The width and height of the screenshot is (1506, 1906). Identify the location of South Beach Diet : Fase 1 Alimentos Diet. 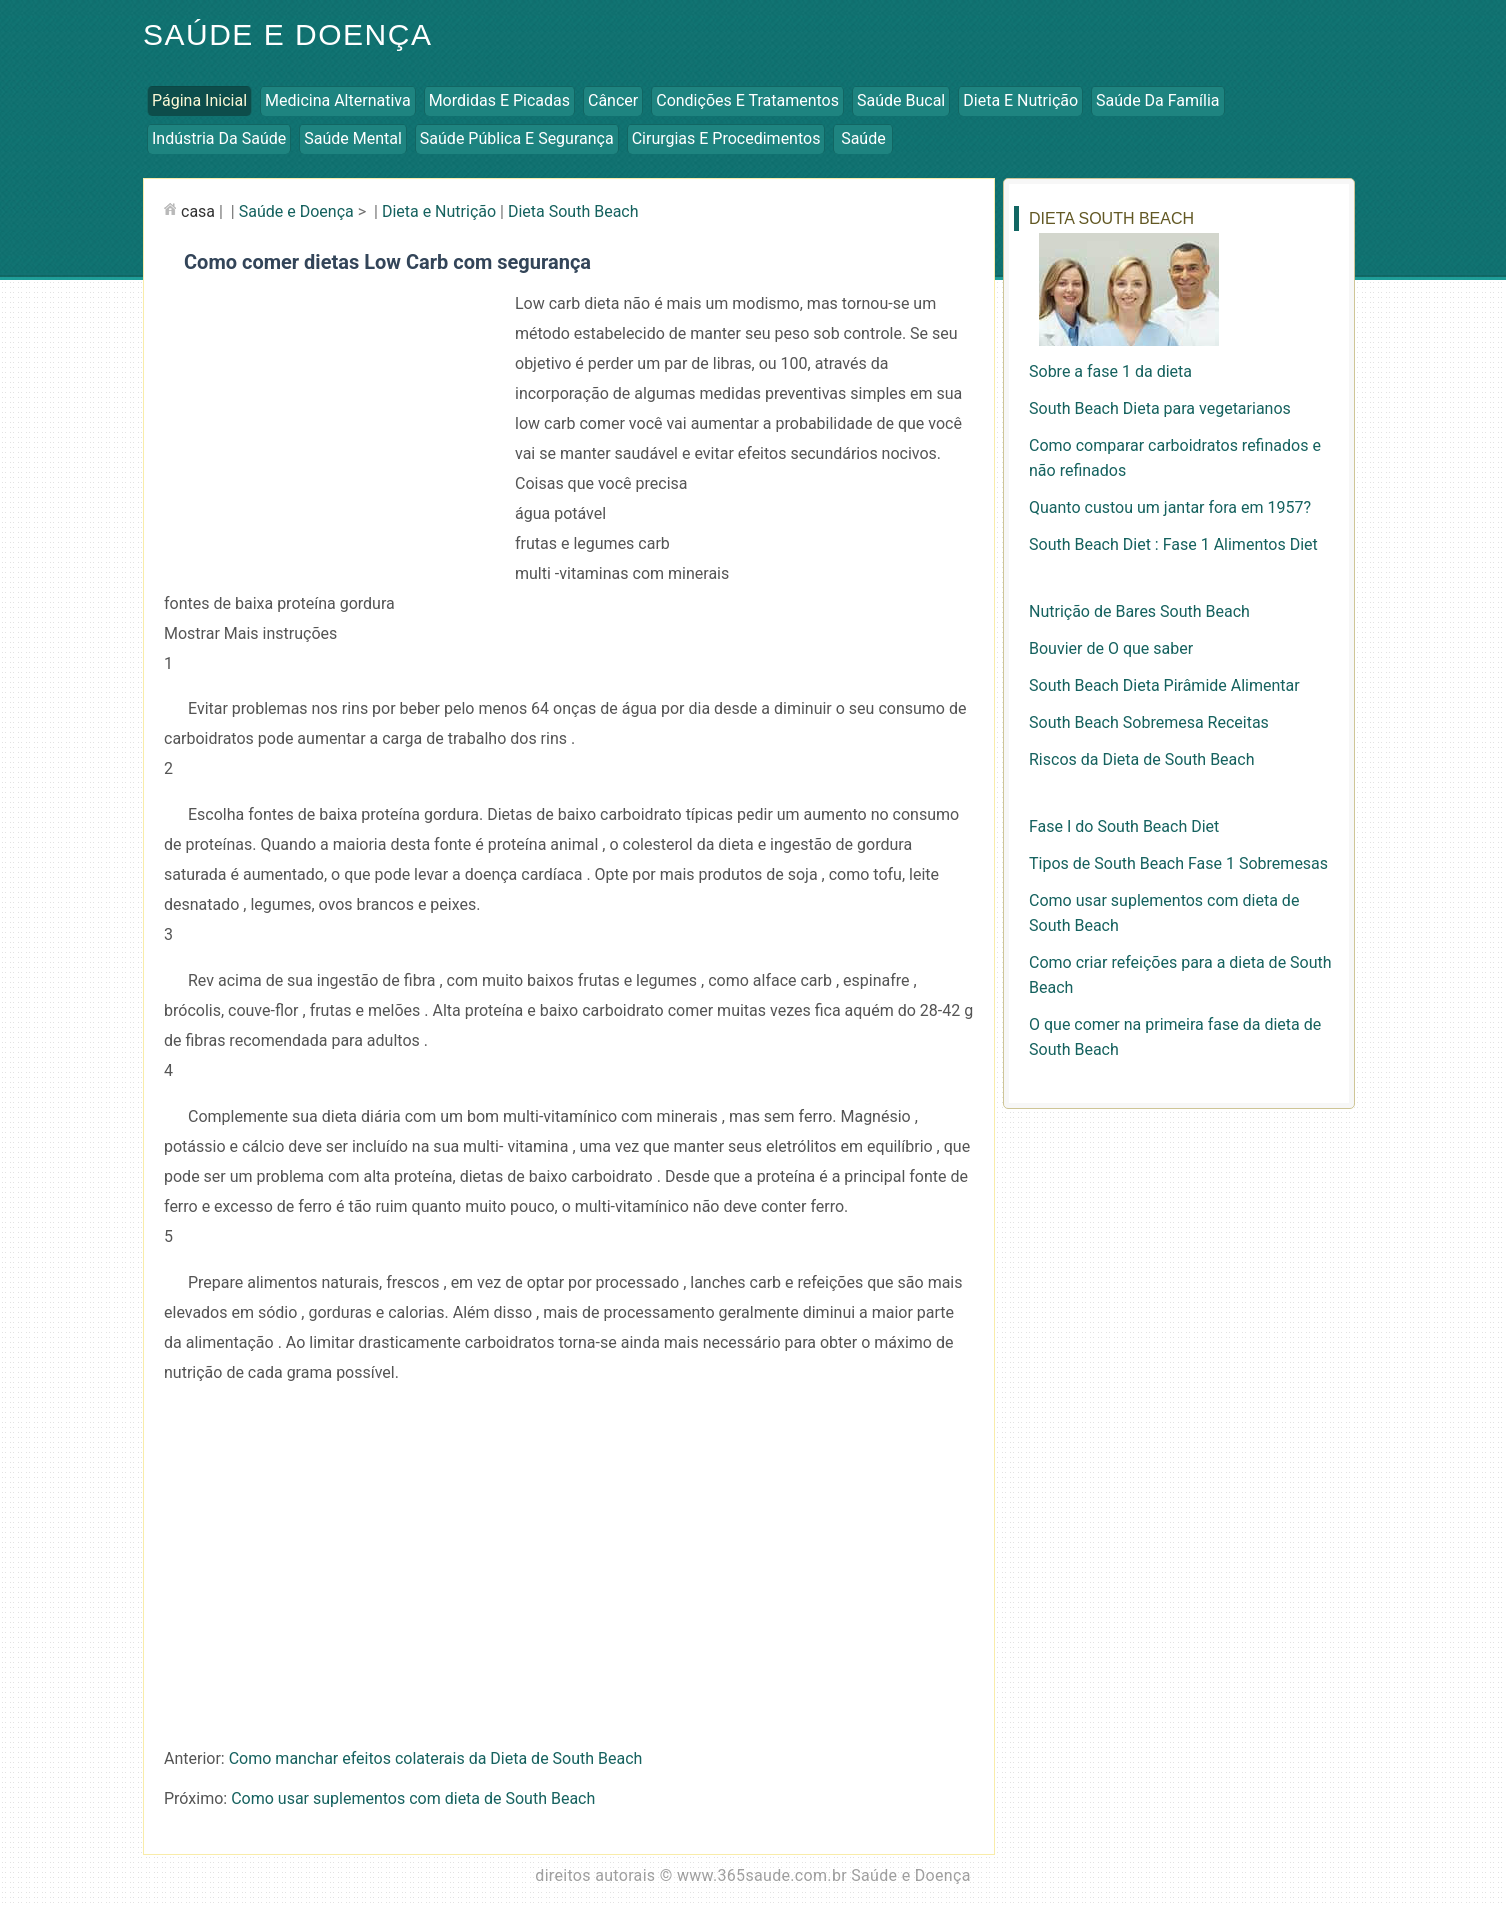
(1173, 544).